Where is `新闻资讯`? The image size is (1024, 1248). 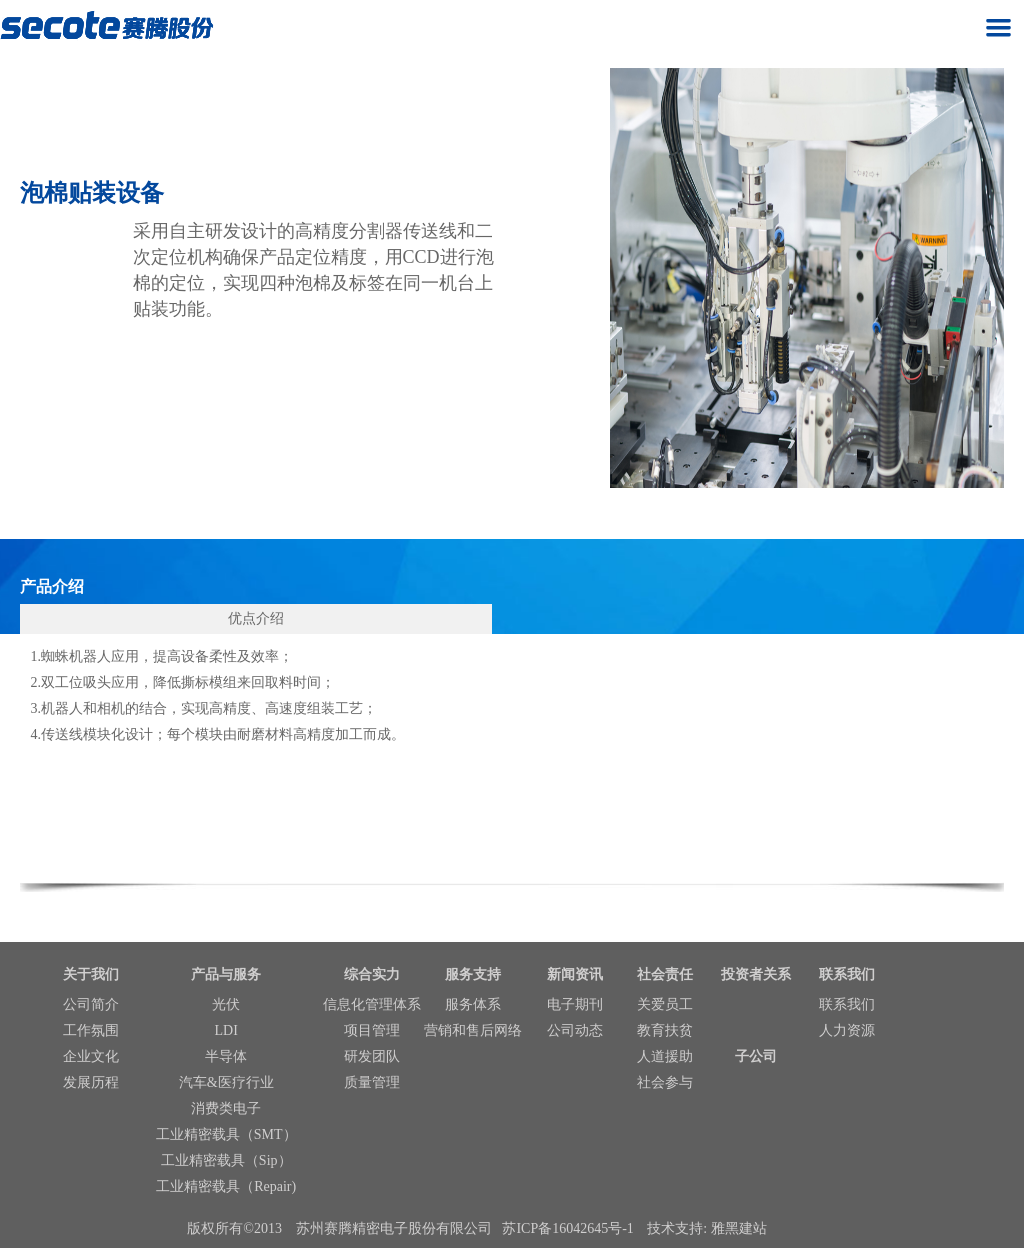 新闻资讯 is located at coordinates (575, 974).